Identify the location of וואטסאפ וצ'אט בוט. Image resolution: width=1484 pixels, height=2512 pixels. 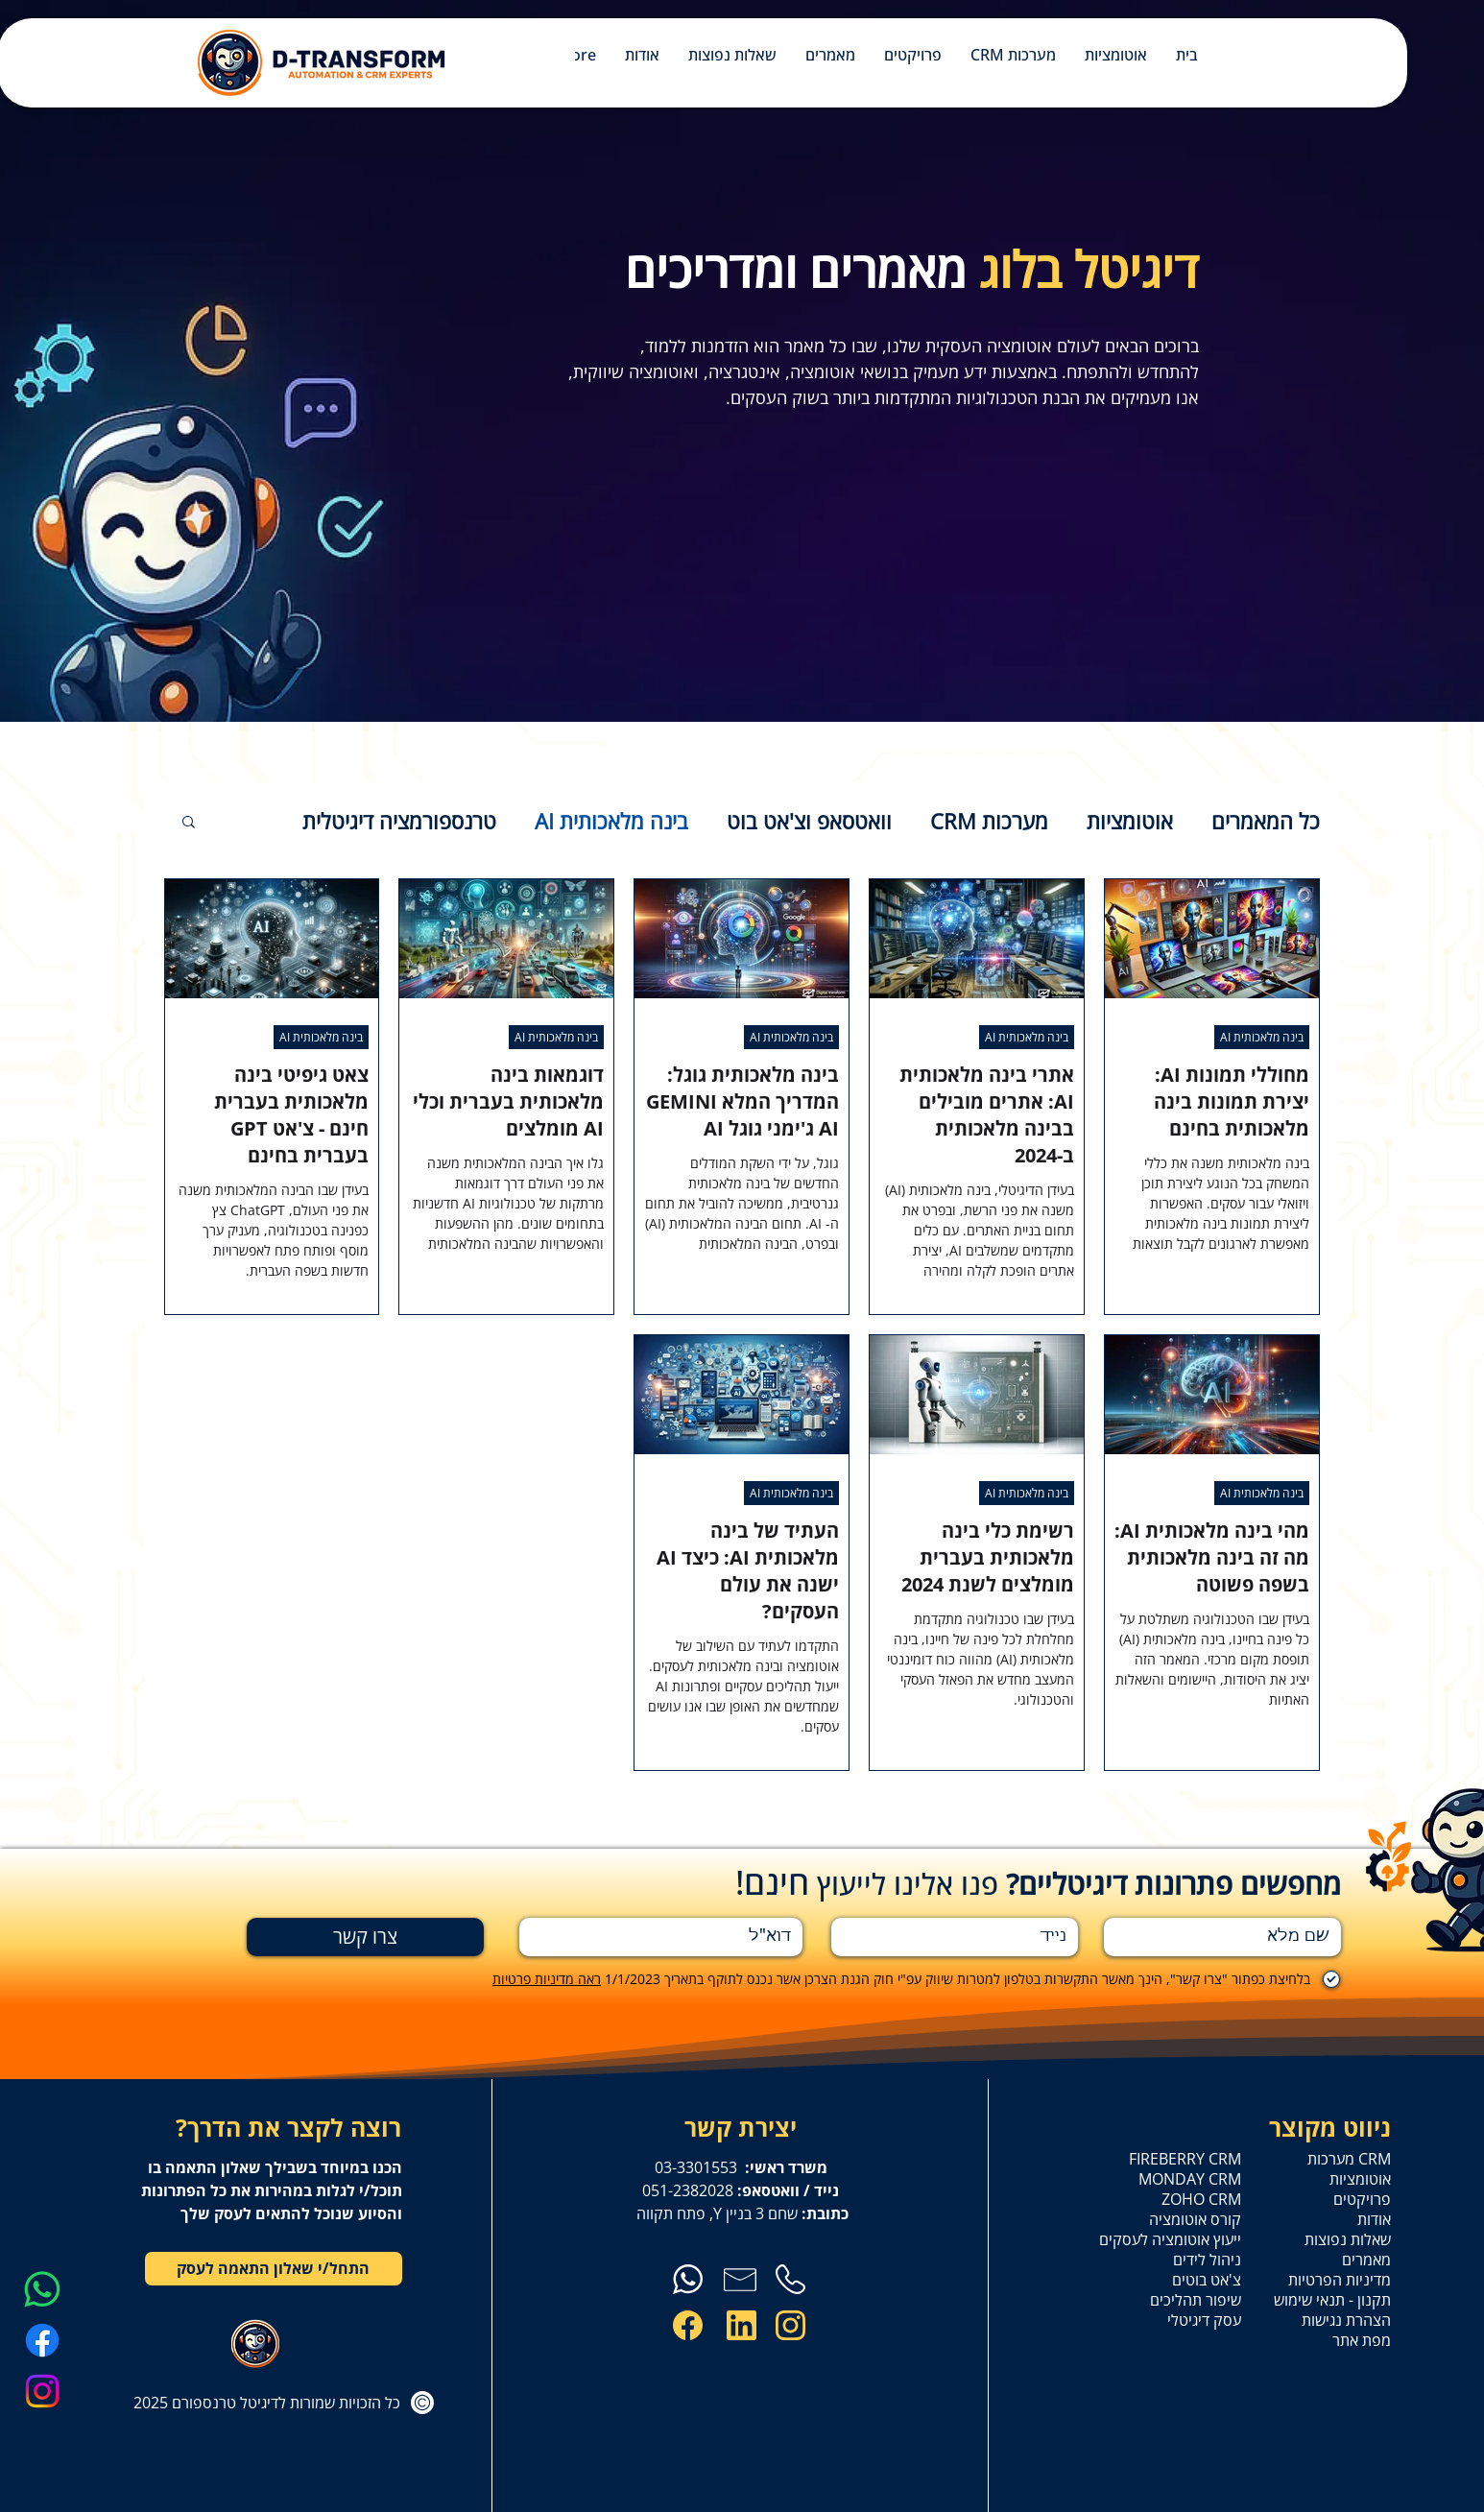
(809, 821).